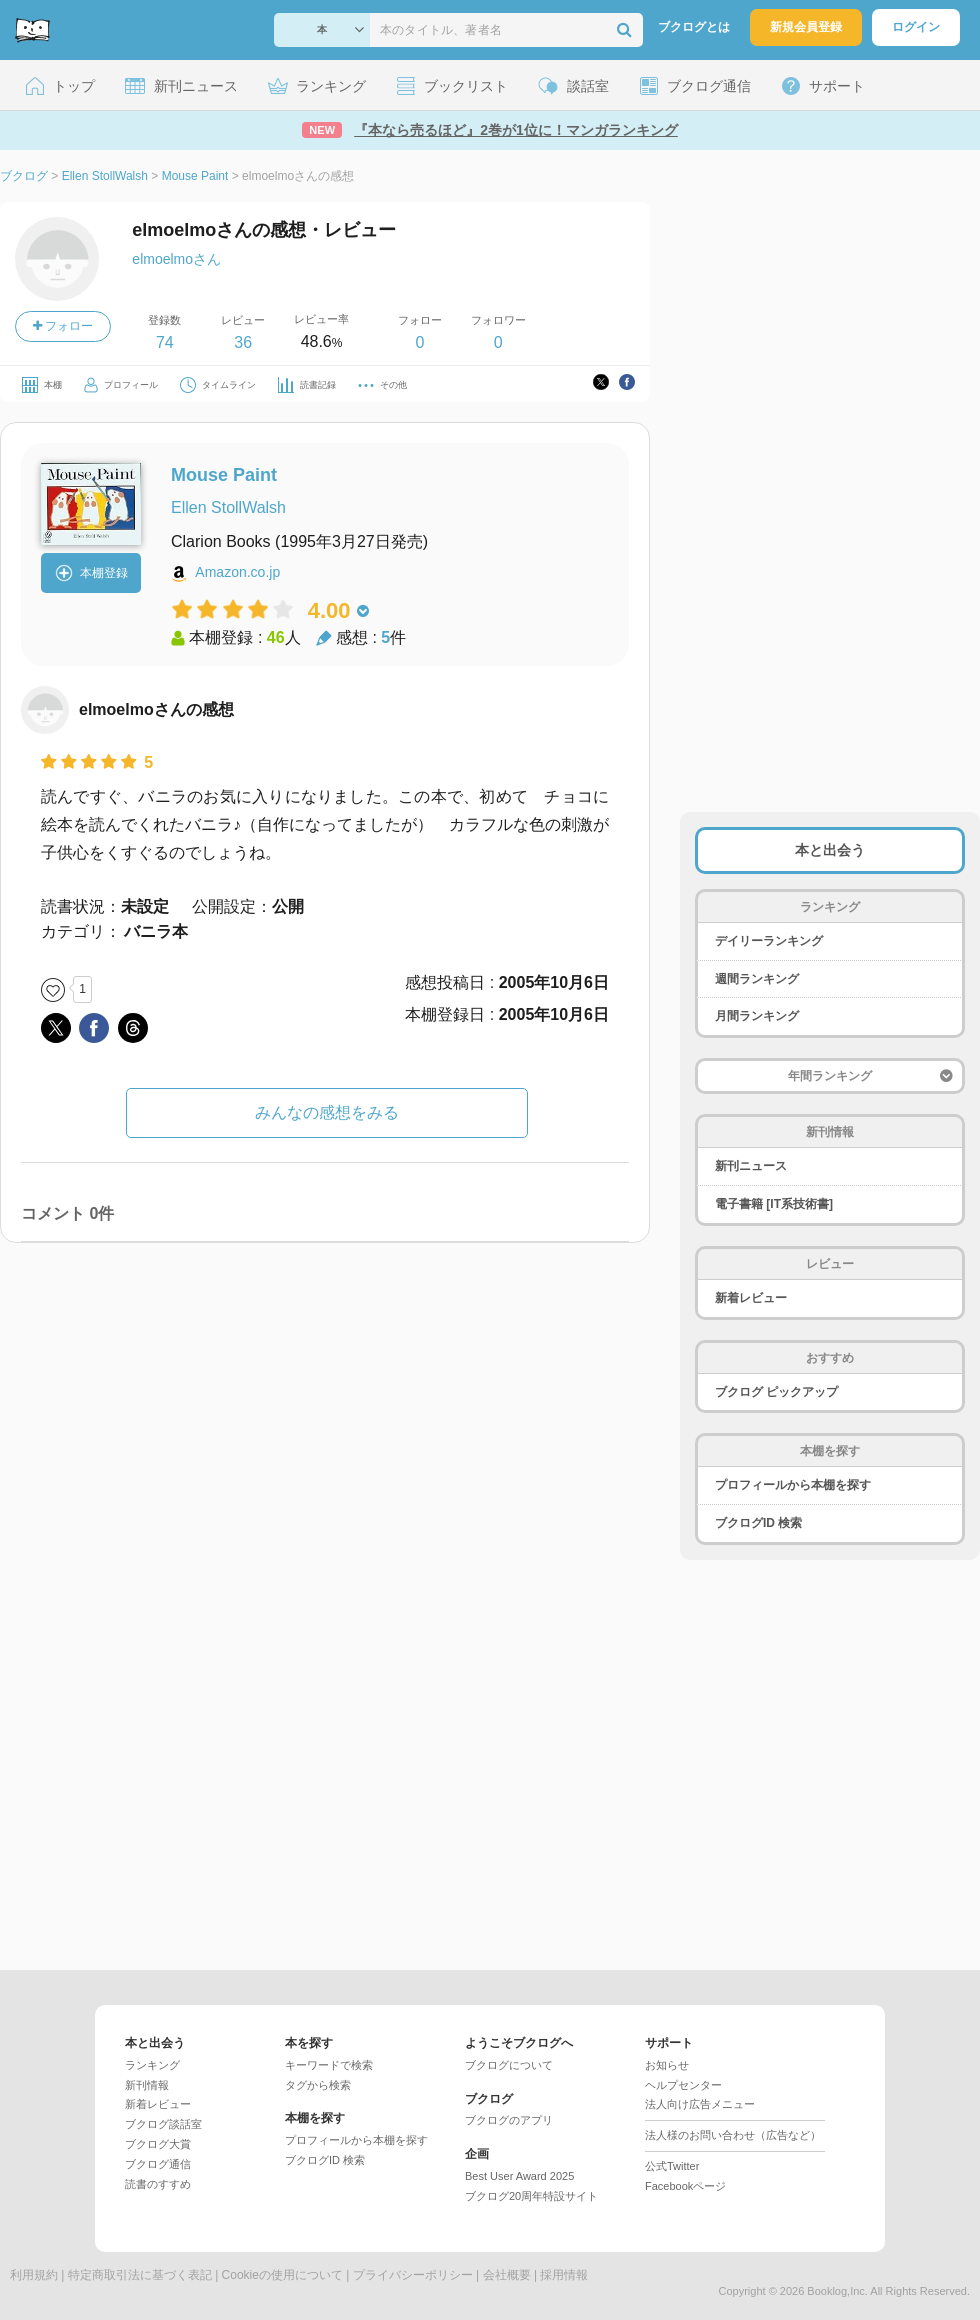 This screenshot has width=980, height=2320. Describe the element at coordinates (329, 2065) in the screenshot. I see `キーワードで検索` at that location.